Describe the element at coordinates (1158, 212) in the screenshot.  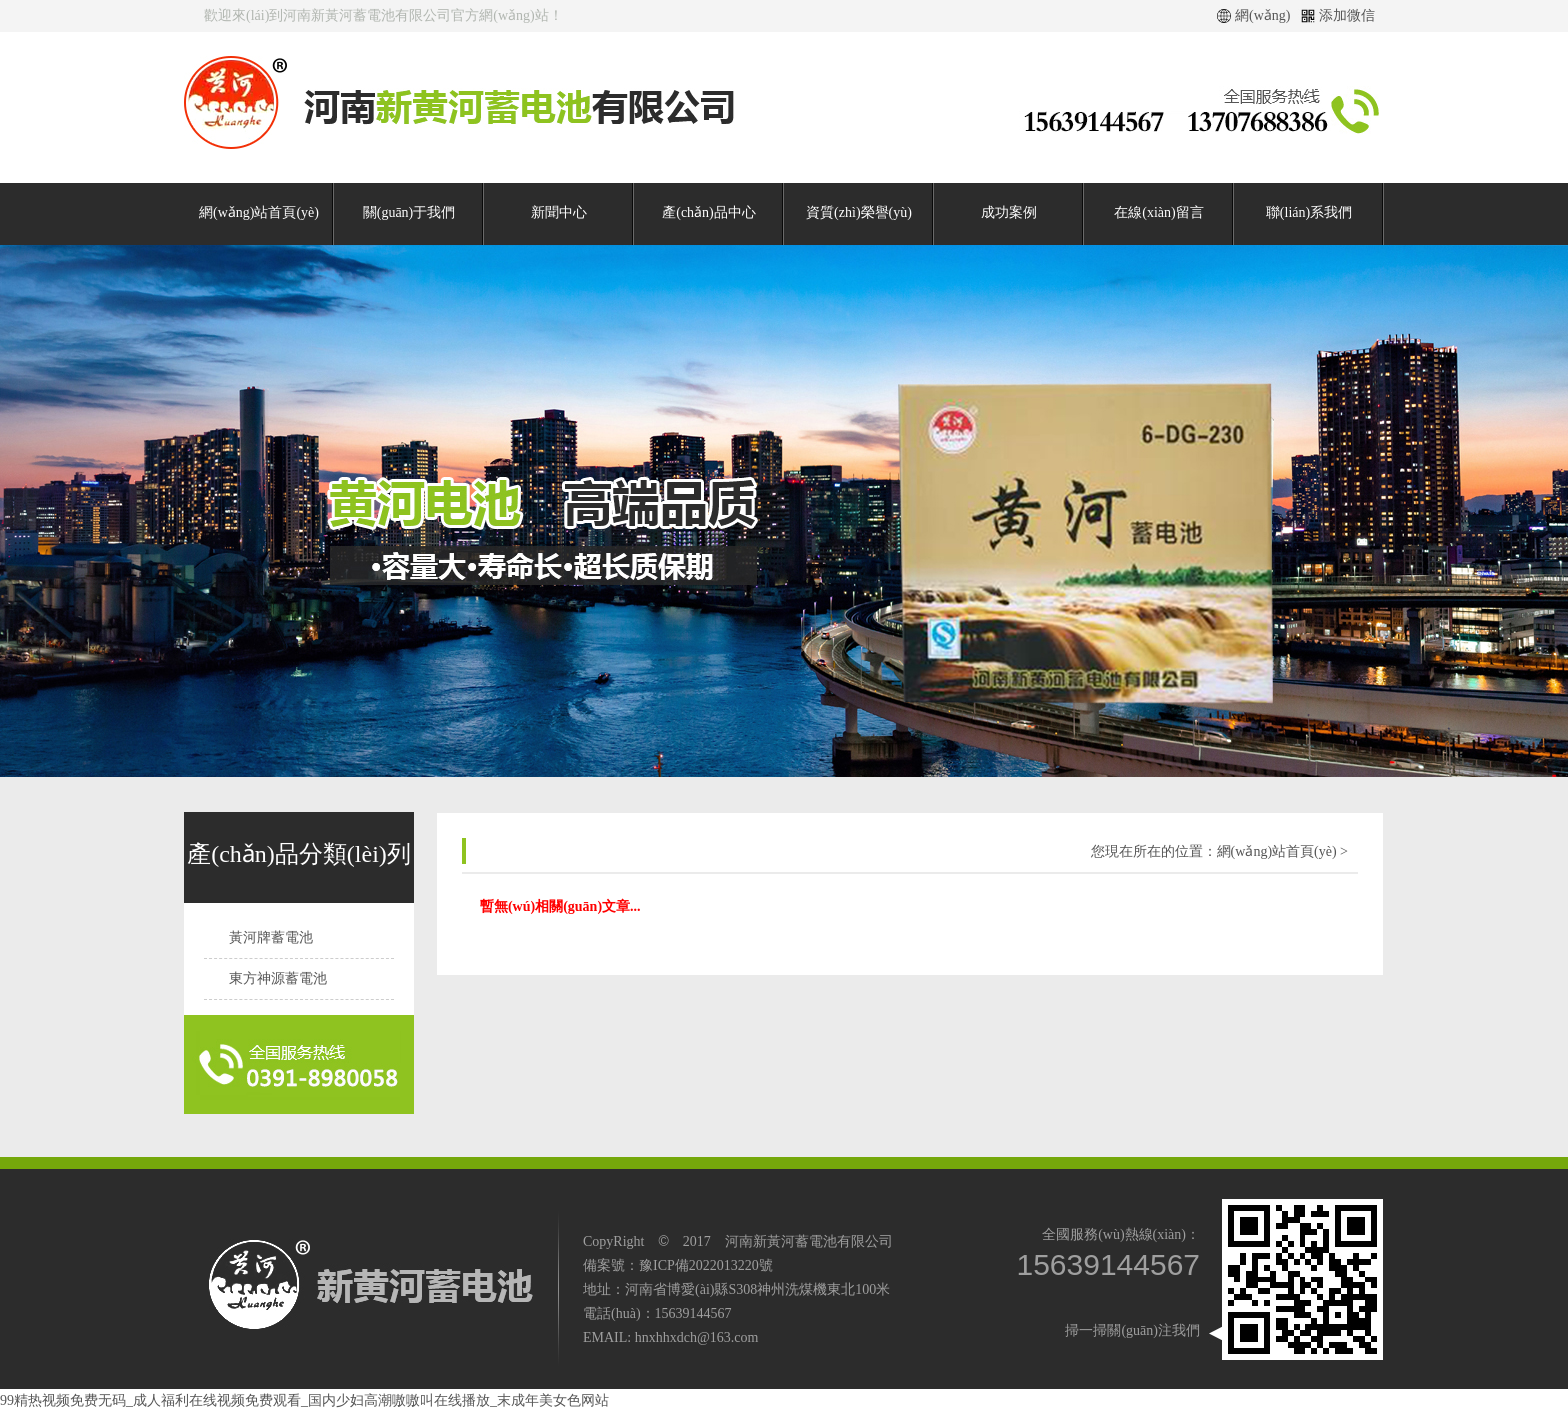
I see `在線(xiàn)留言` at that location.